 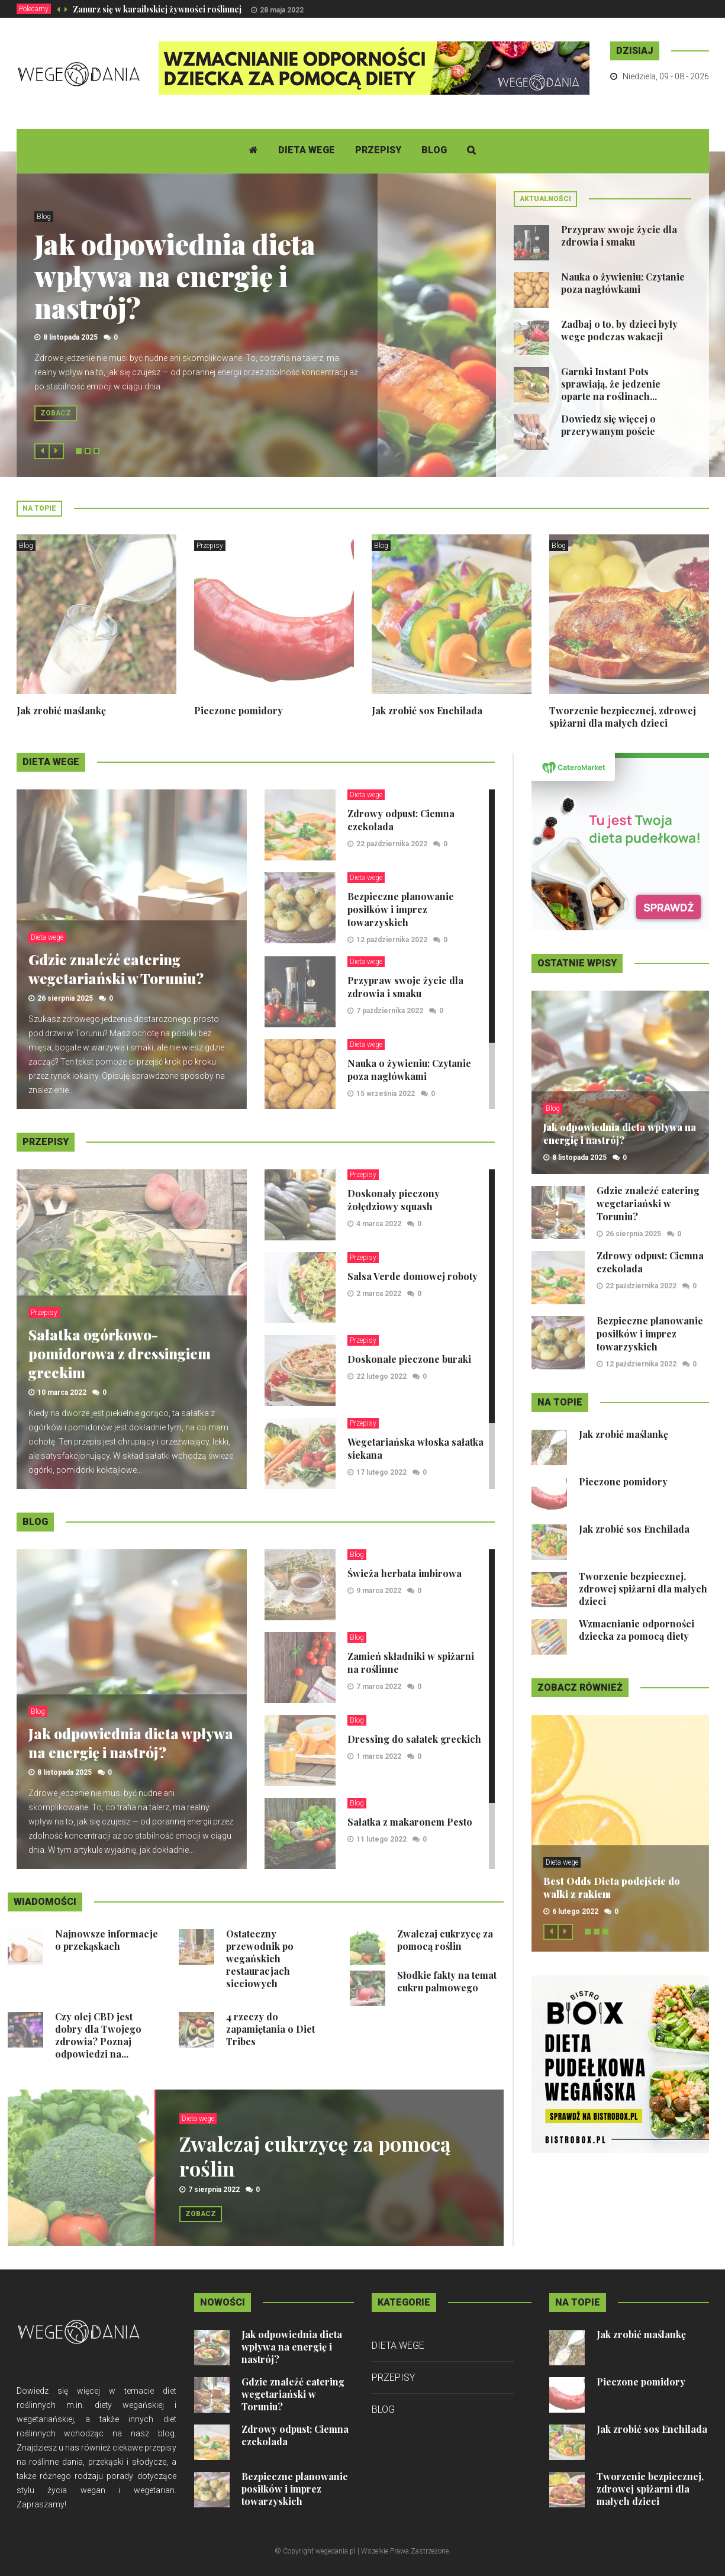 What do you see at coordinates (214, 2189) in the screenshot?
I see `7 sierpnia 2022` at bounding box center [214, 2189].